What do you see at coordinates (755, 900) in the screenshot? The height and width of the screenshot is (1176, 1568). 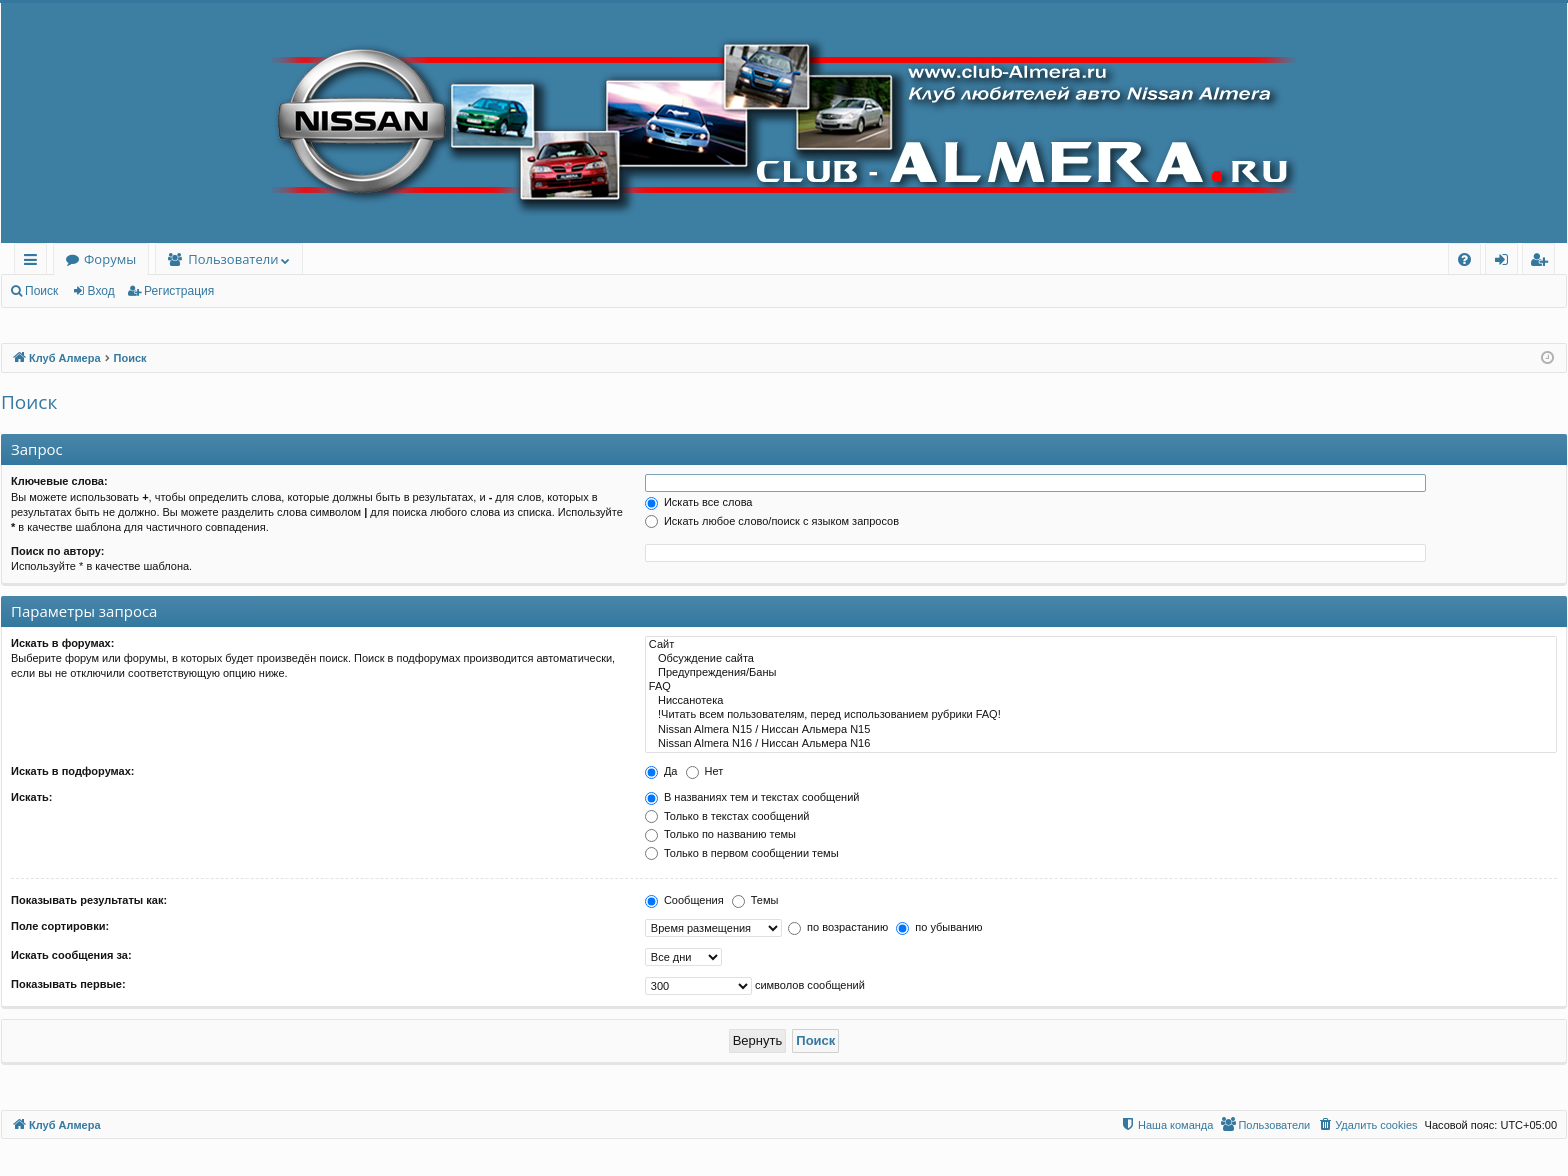 I see `Темы` at bounding box center [755, 900].